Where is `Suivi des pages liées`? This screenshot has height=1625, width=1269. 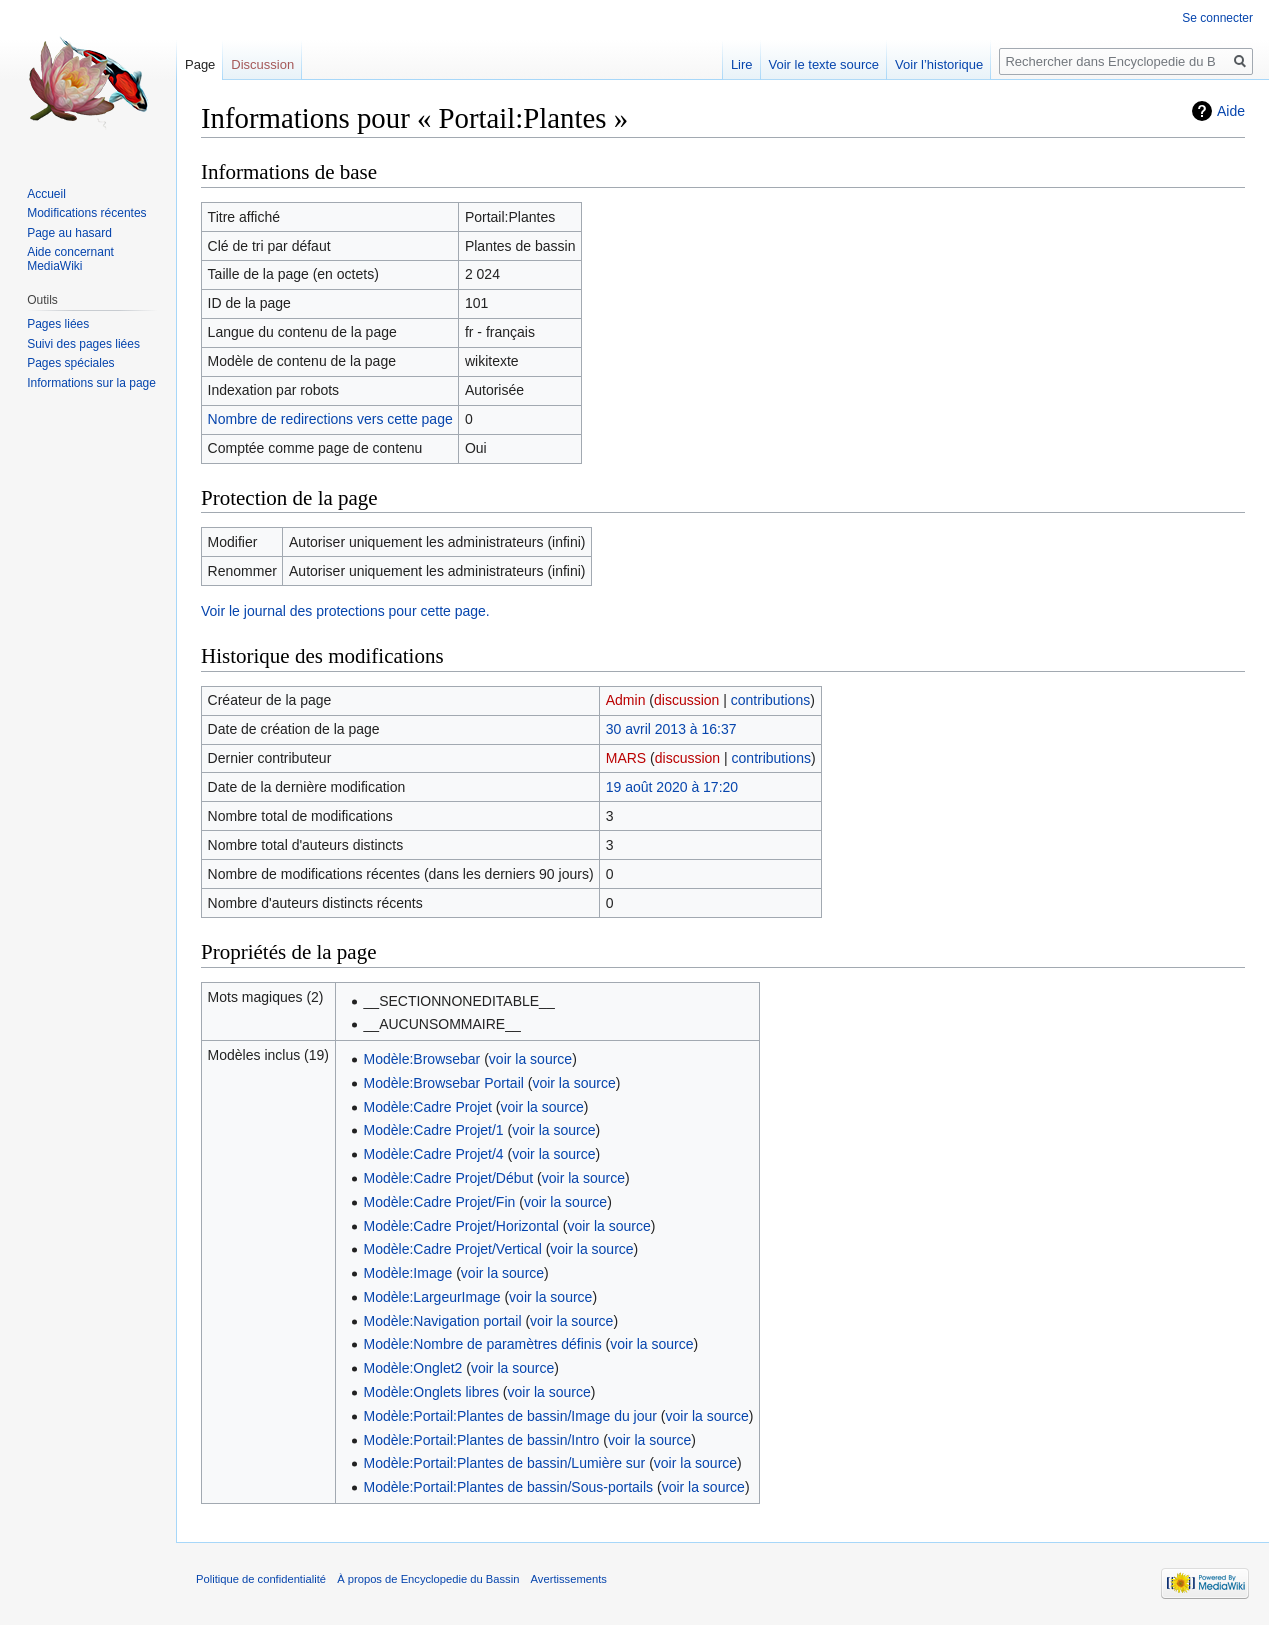 Suivi des pages liées is located at coordinates (83, 344).